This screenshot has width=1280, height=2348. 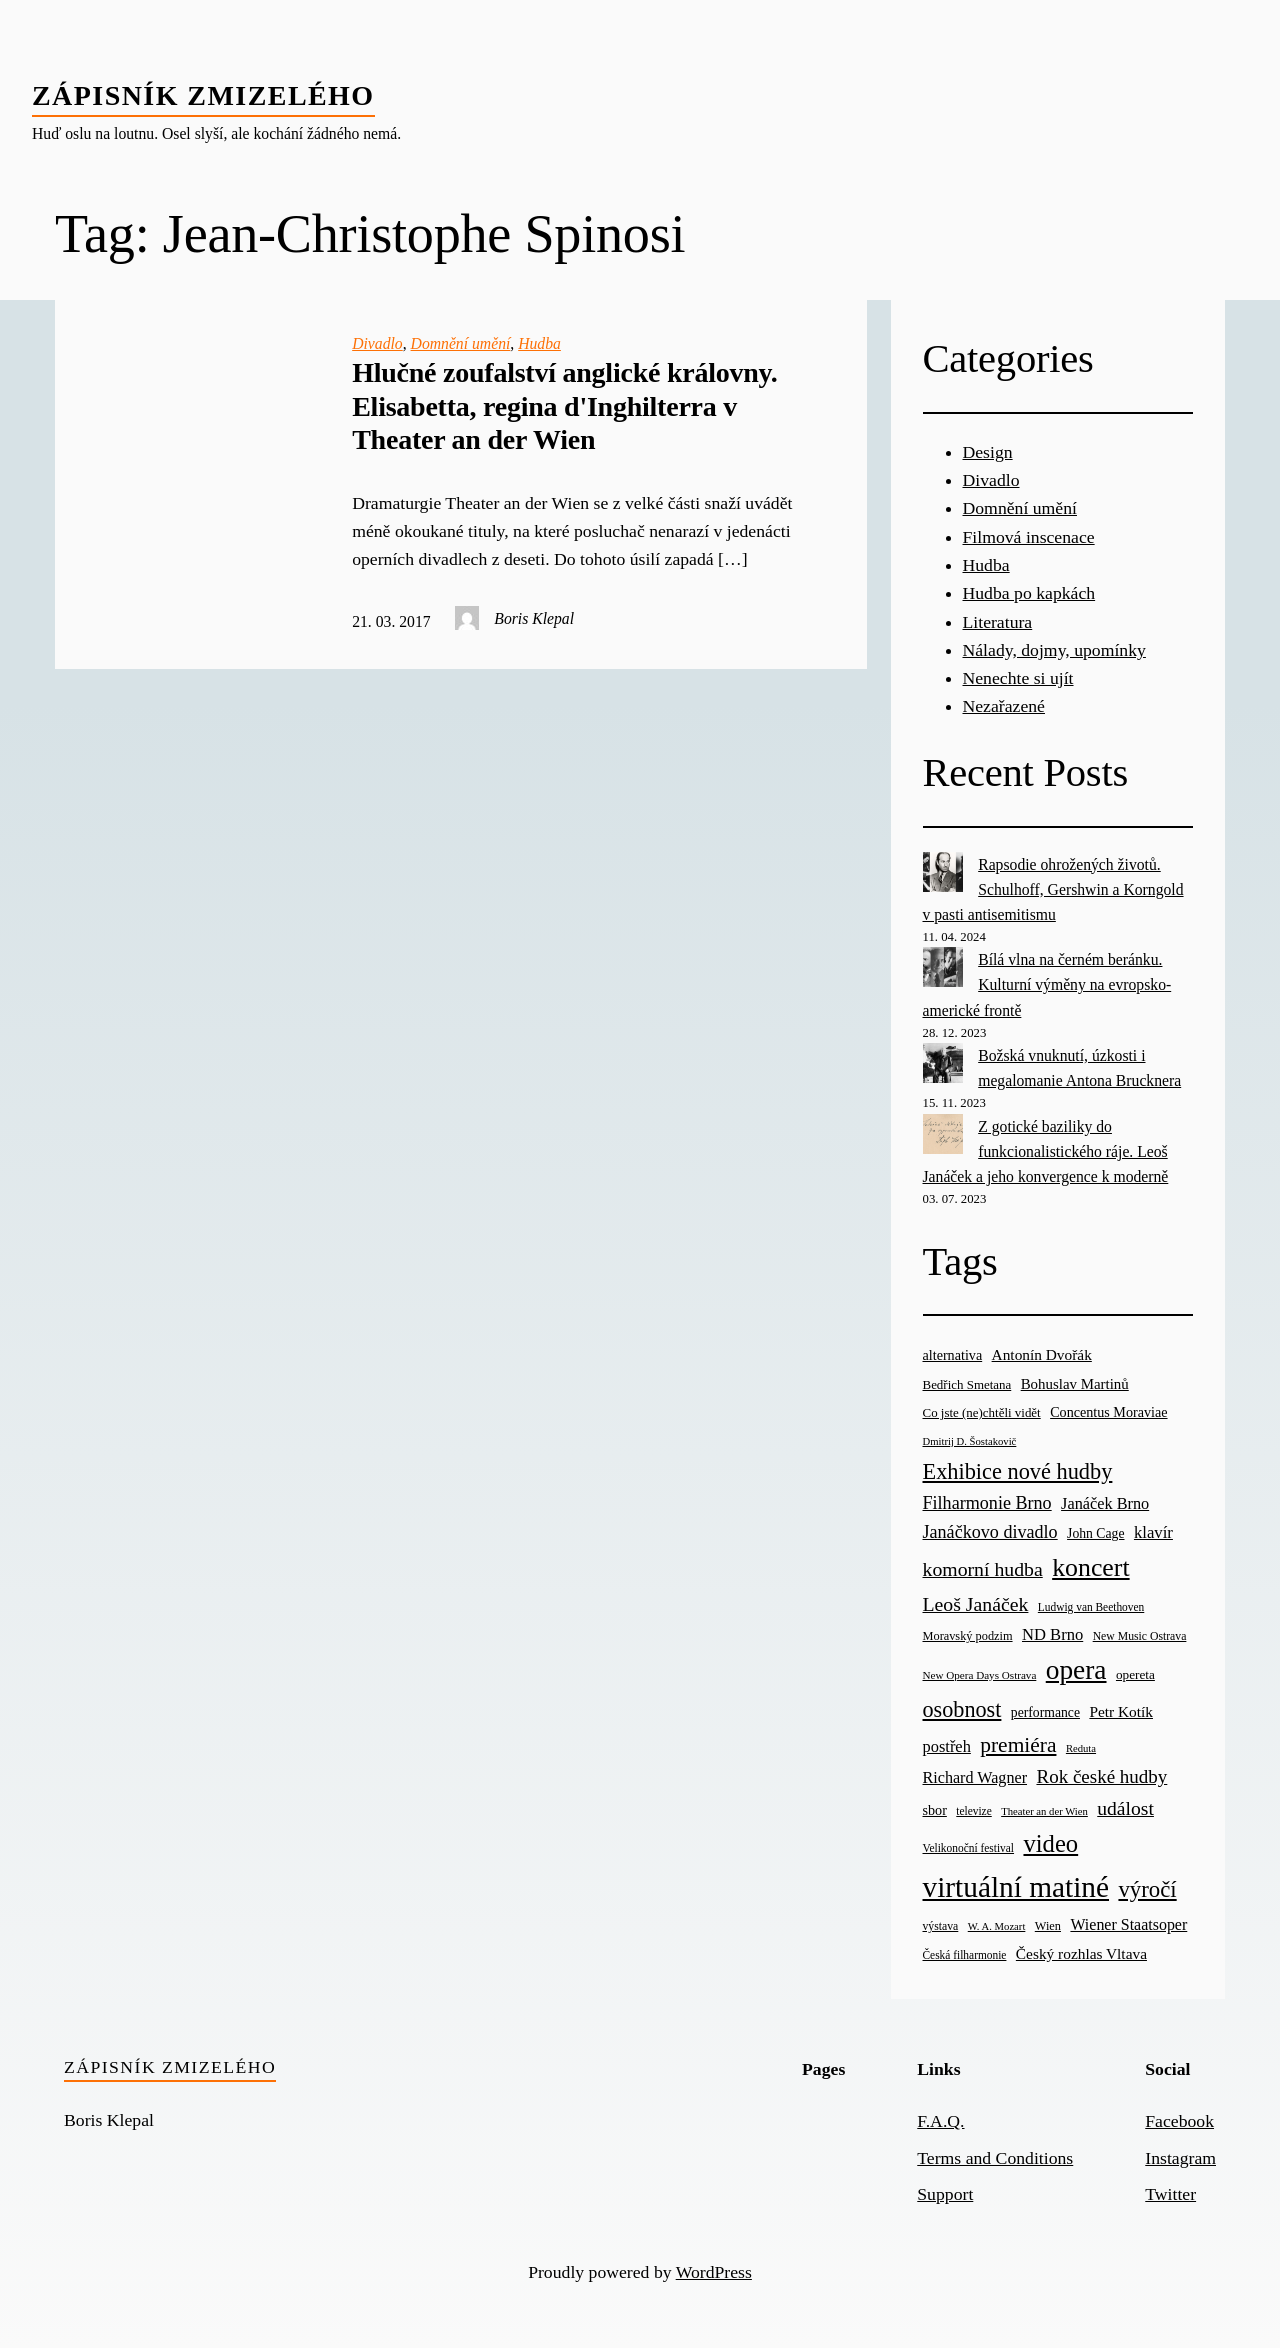 What do you see at coordinates (1091, 1607) in the screenshot?
I see `Ludwig van Beethoven [Ludwig van Beethoven (18 items)]` at bounding box center [1091, 1607].